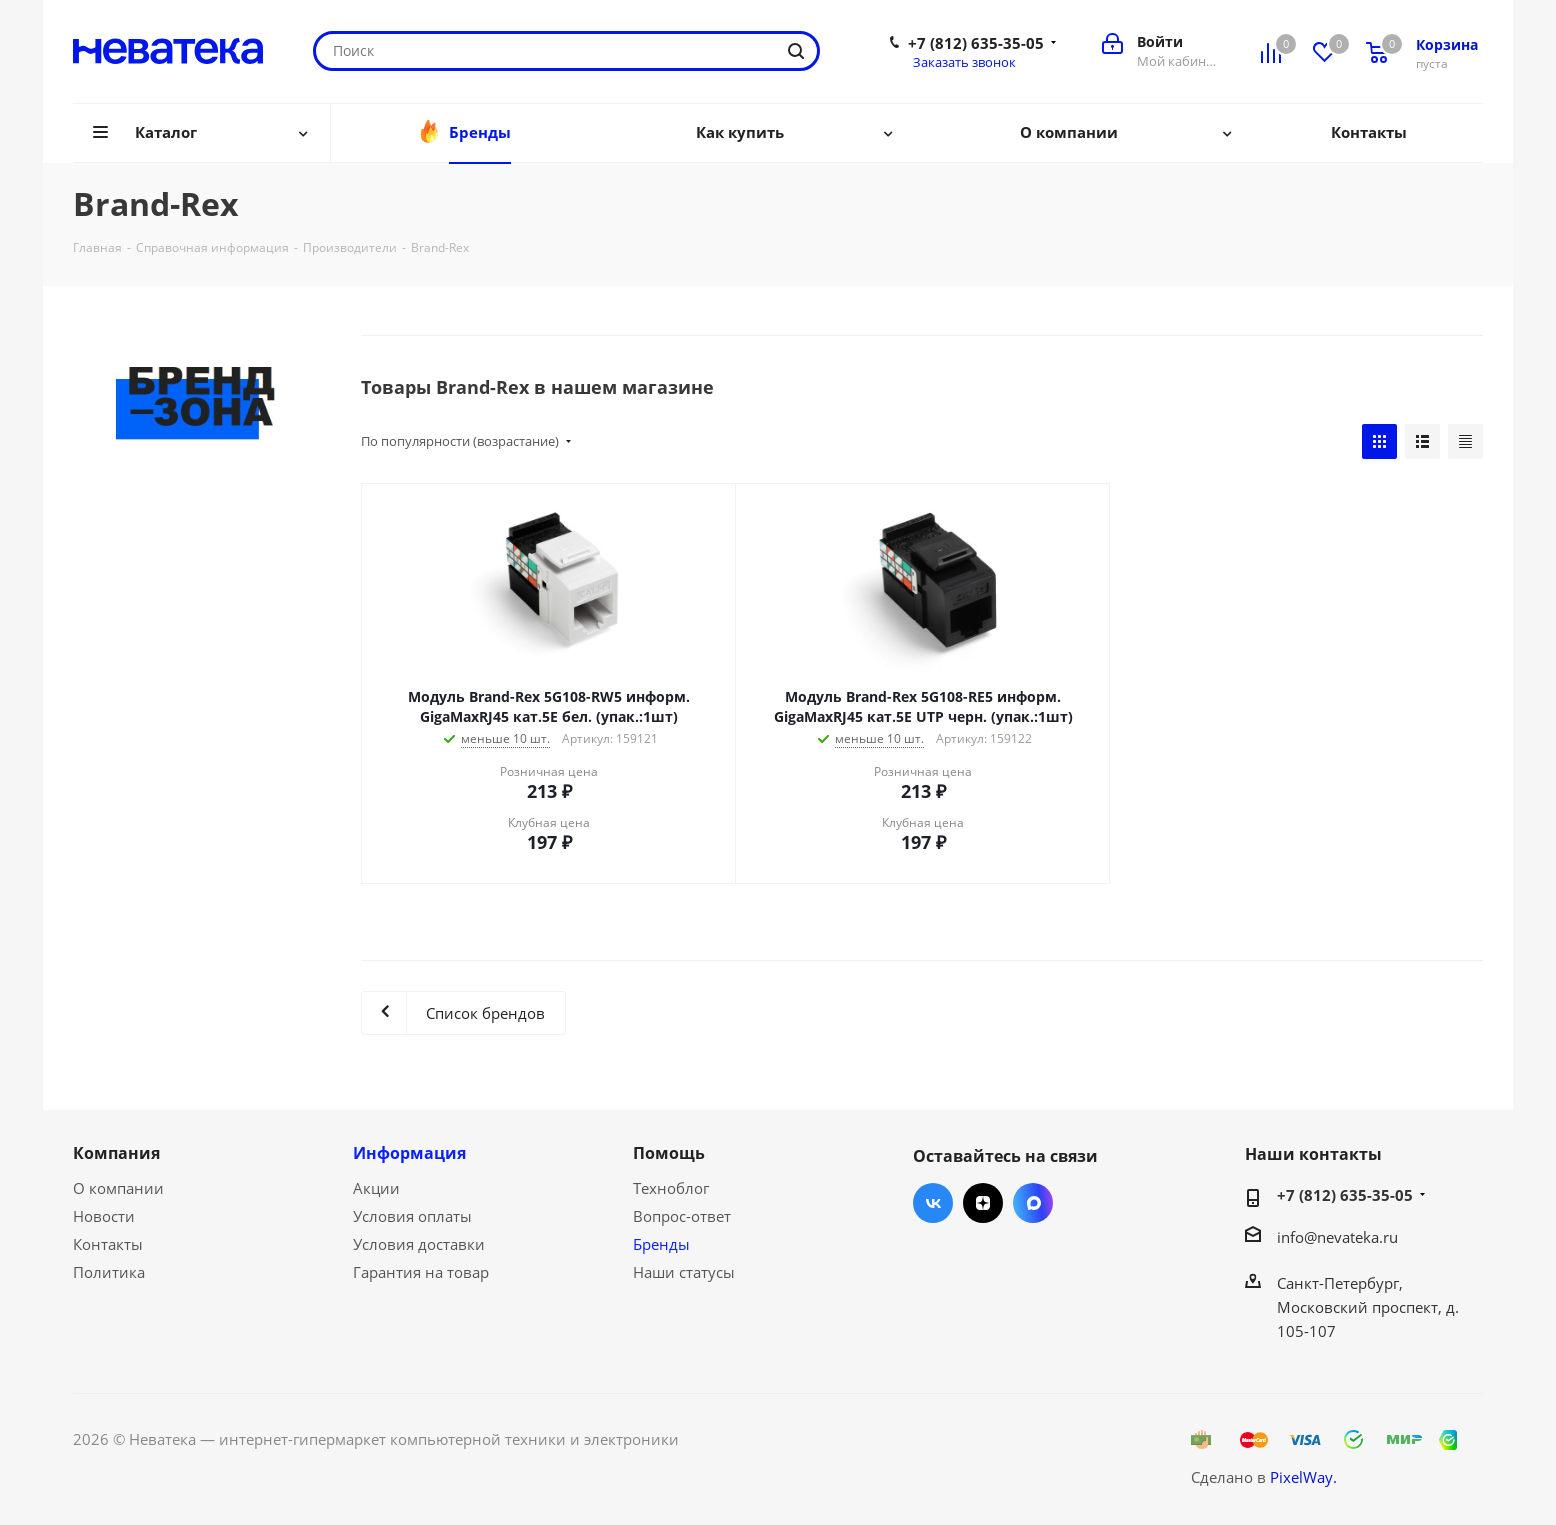  Describe the element at coordinates (661, 1244) in the screenshot. I see `Бренды` at that location.